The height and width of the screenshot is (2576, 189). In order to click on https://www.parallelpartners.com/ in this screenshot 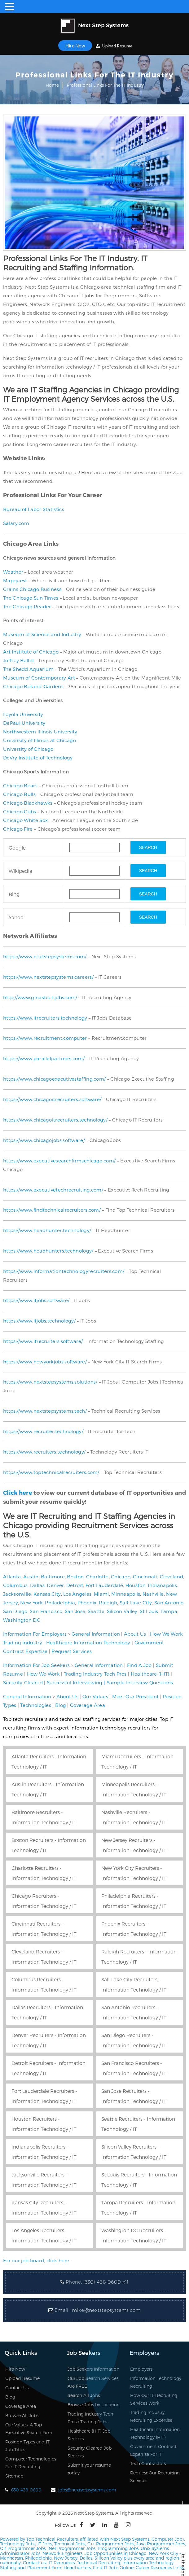, I will do `click(44, 1058)`.